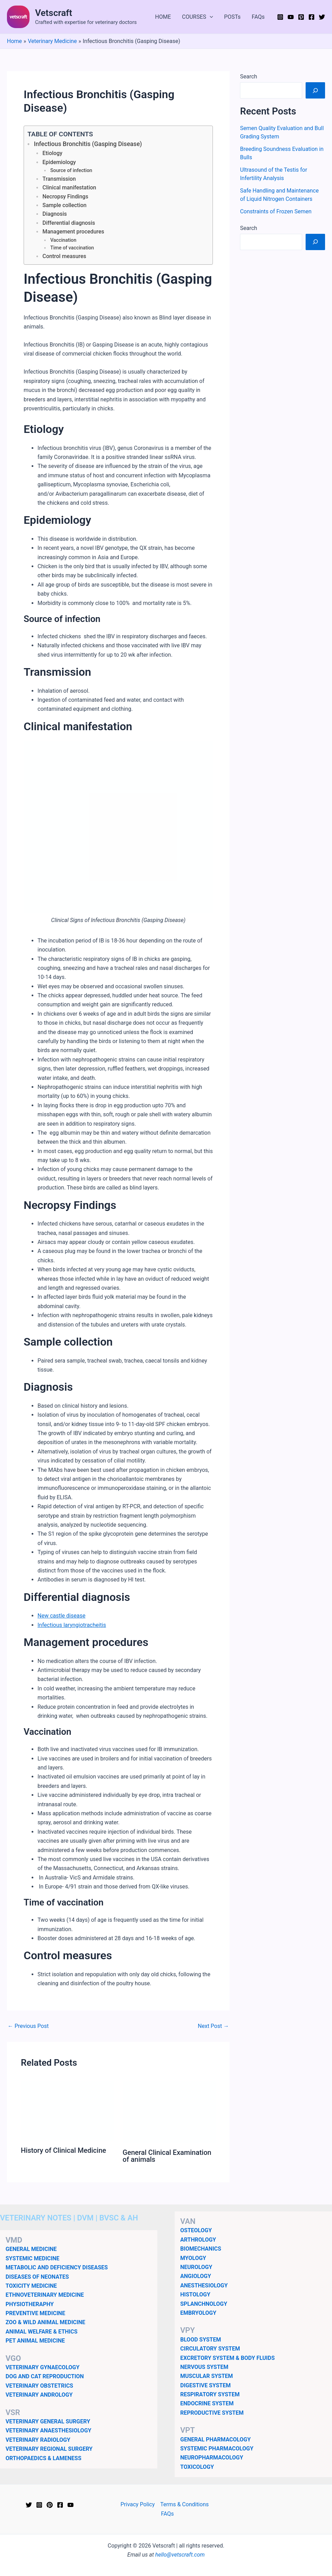 The height and width of the screenshot is (2576, 332). I want to click on FAQs, so click(258, 17).